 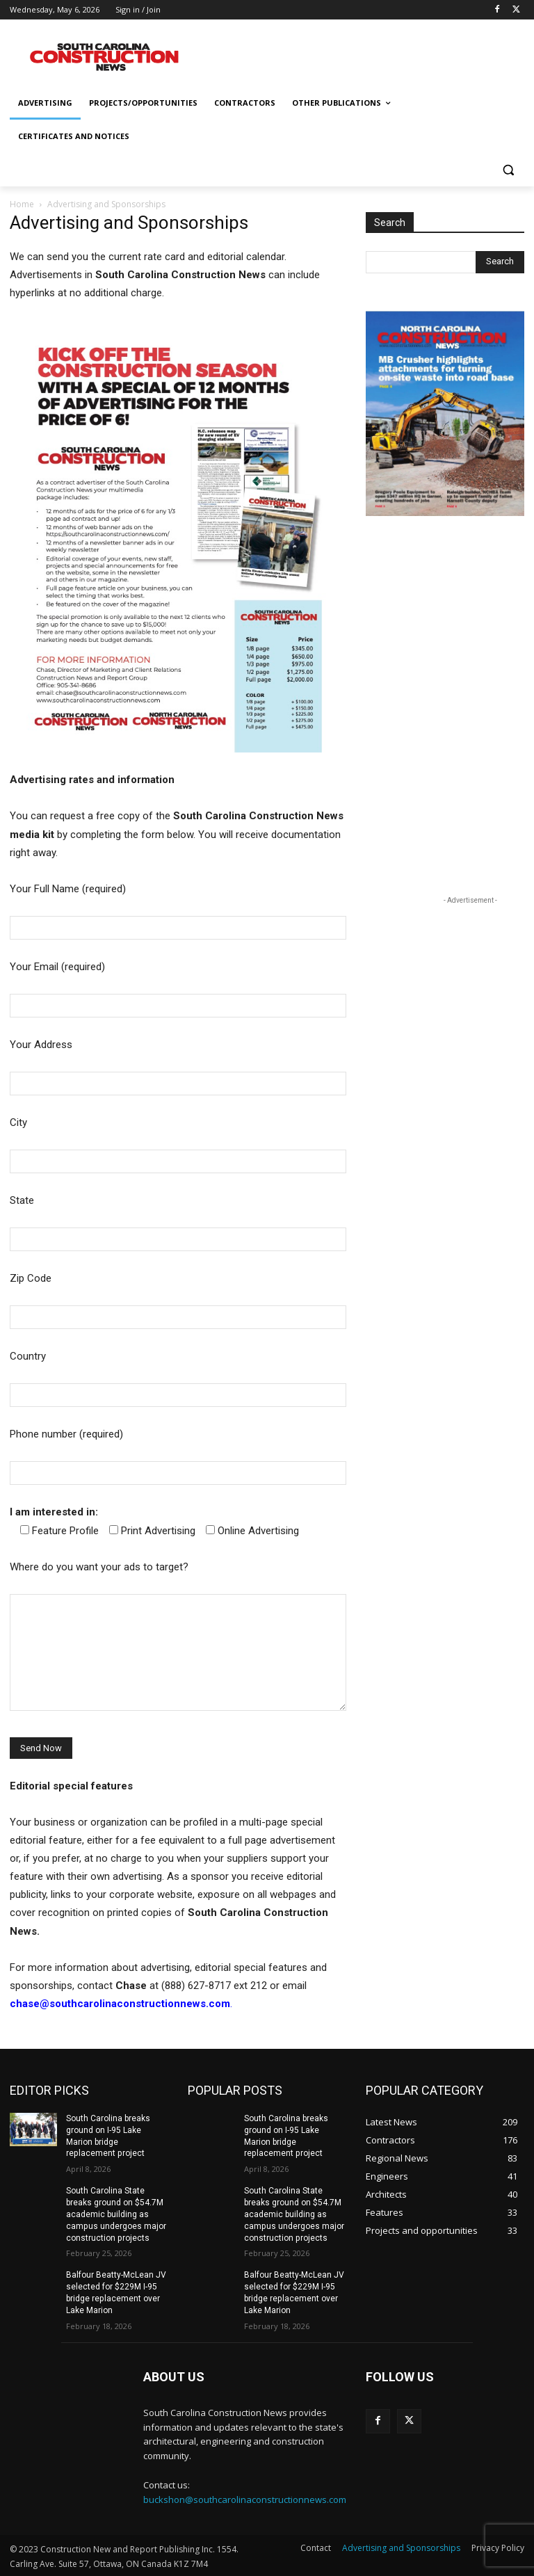 I want to click on [button], so click(x=508, y=170).